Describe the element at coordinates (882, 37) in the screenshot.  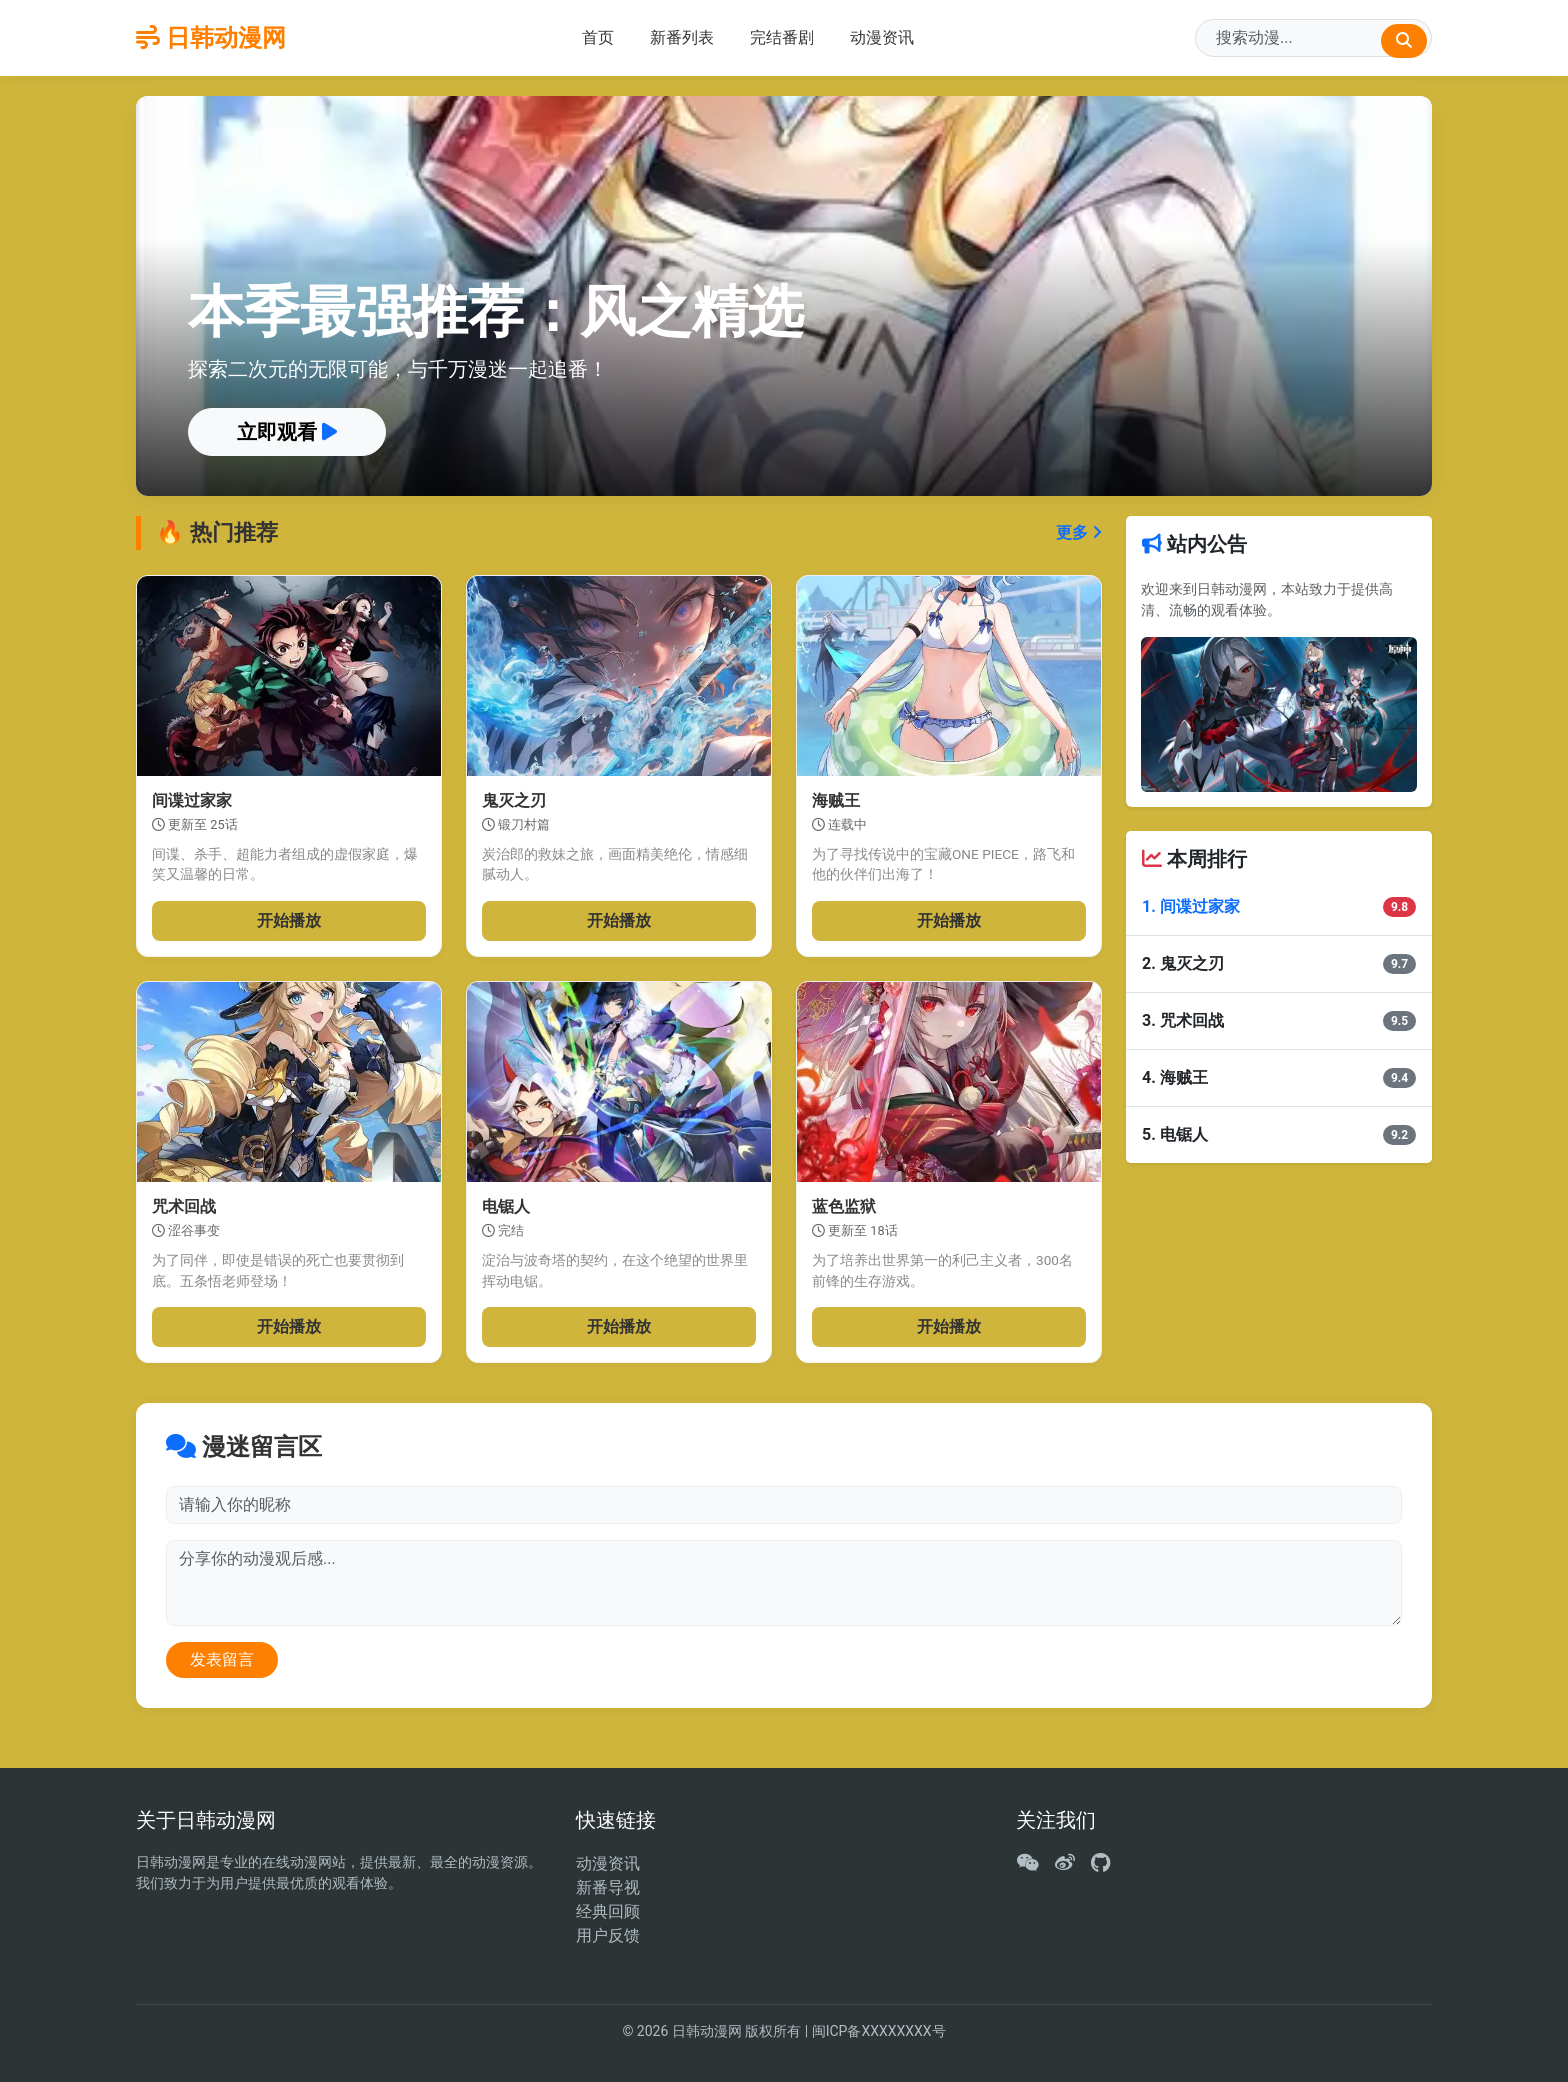
I see `动漫资讯` at that location.